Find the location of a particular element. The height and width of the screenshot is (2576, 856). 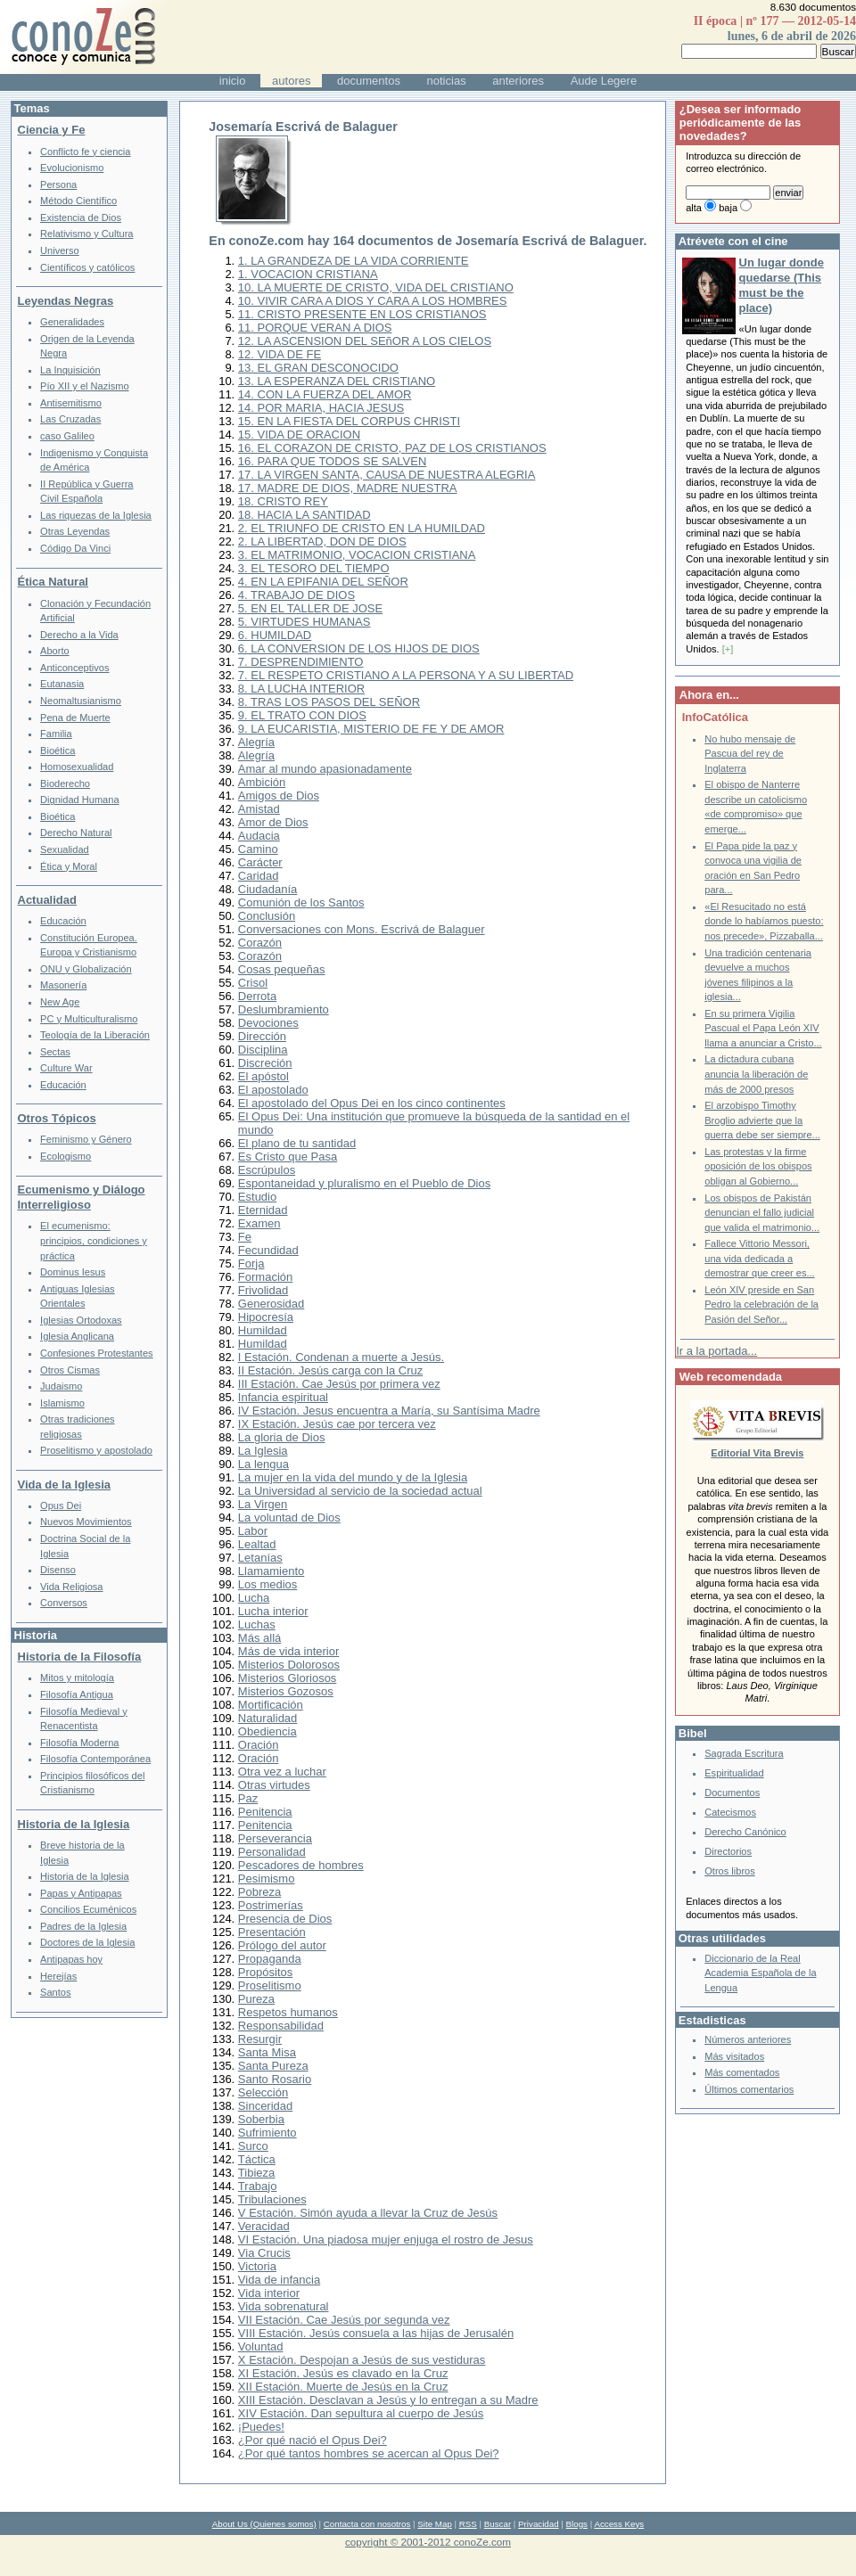

Ambición is located at coordinates (261, 782).